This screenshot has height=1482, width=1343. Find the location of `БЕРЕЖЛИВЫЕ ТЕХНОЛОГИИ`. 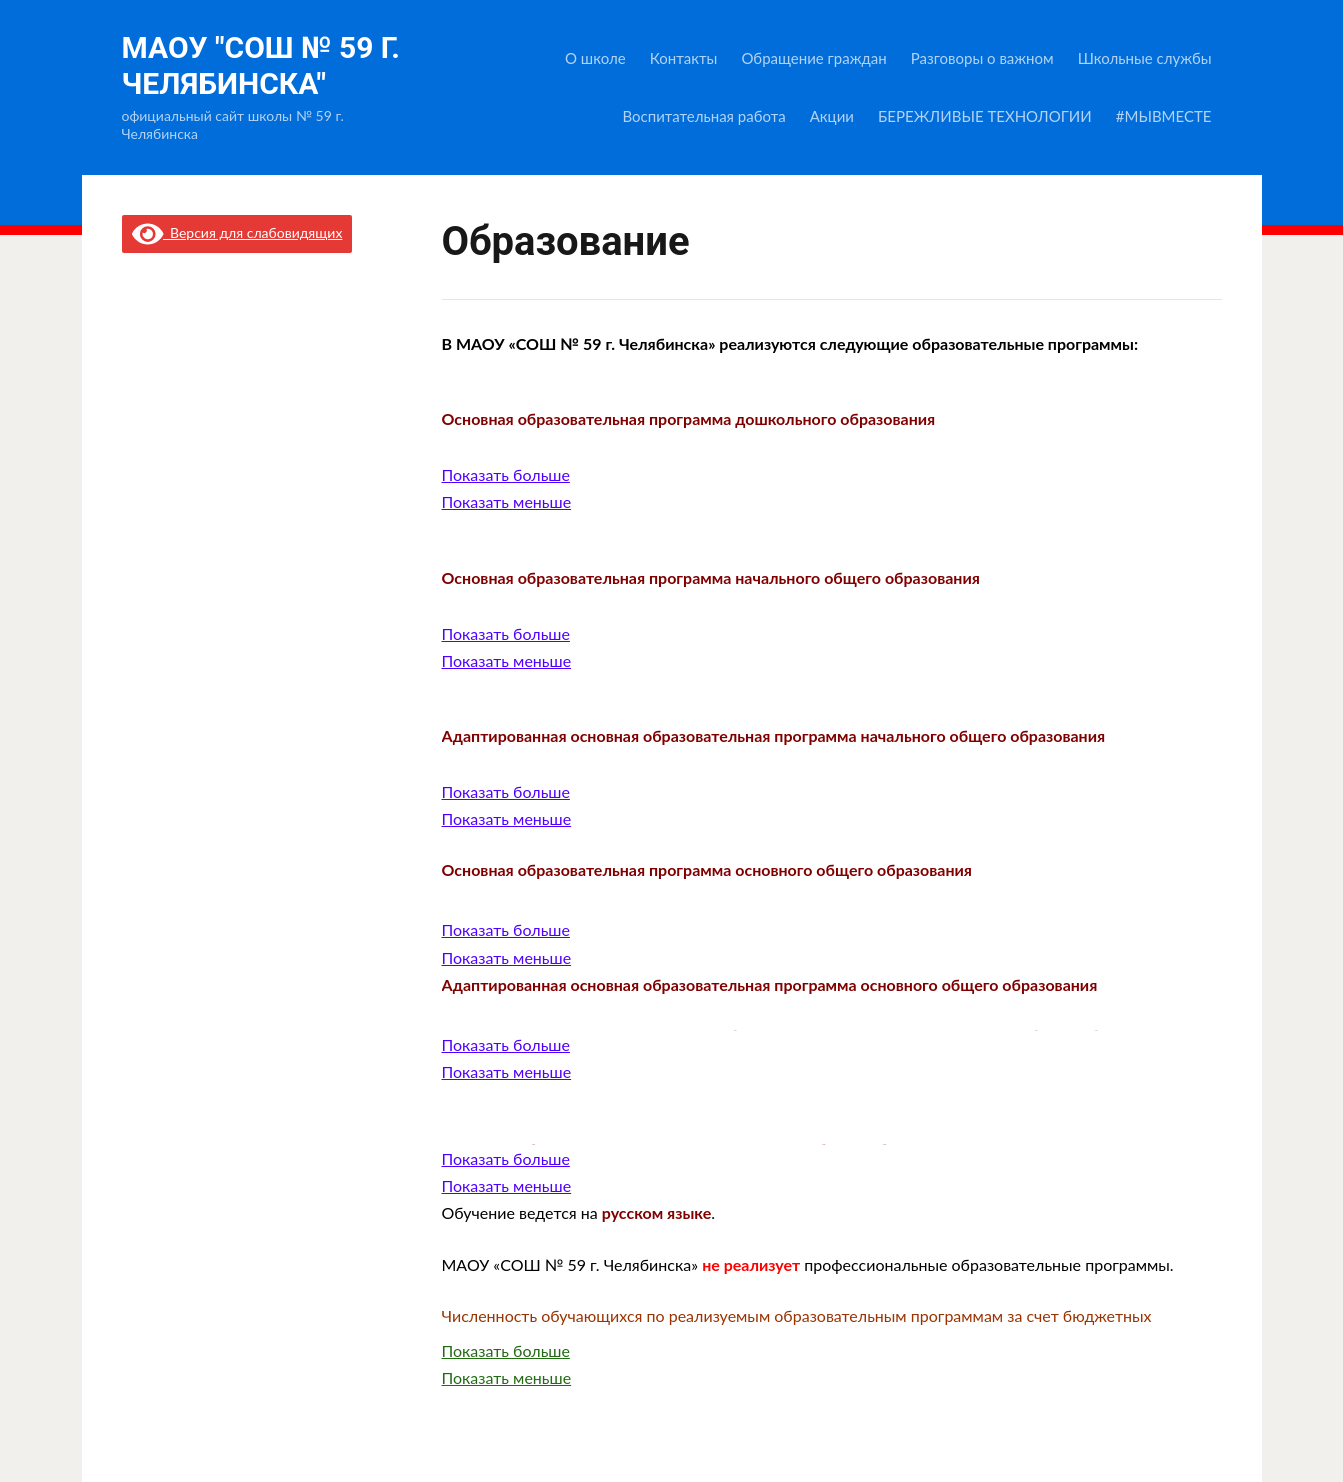

БЕРЕЖЛИВЫЕ ТЕХНОЛОГИИ is located at coordinates (985, 116).